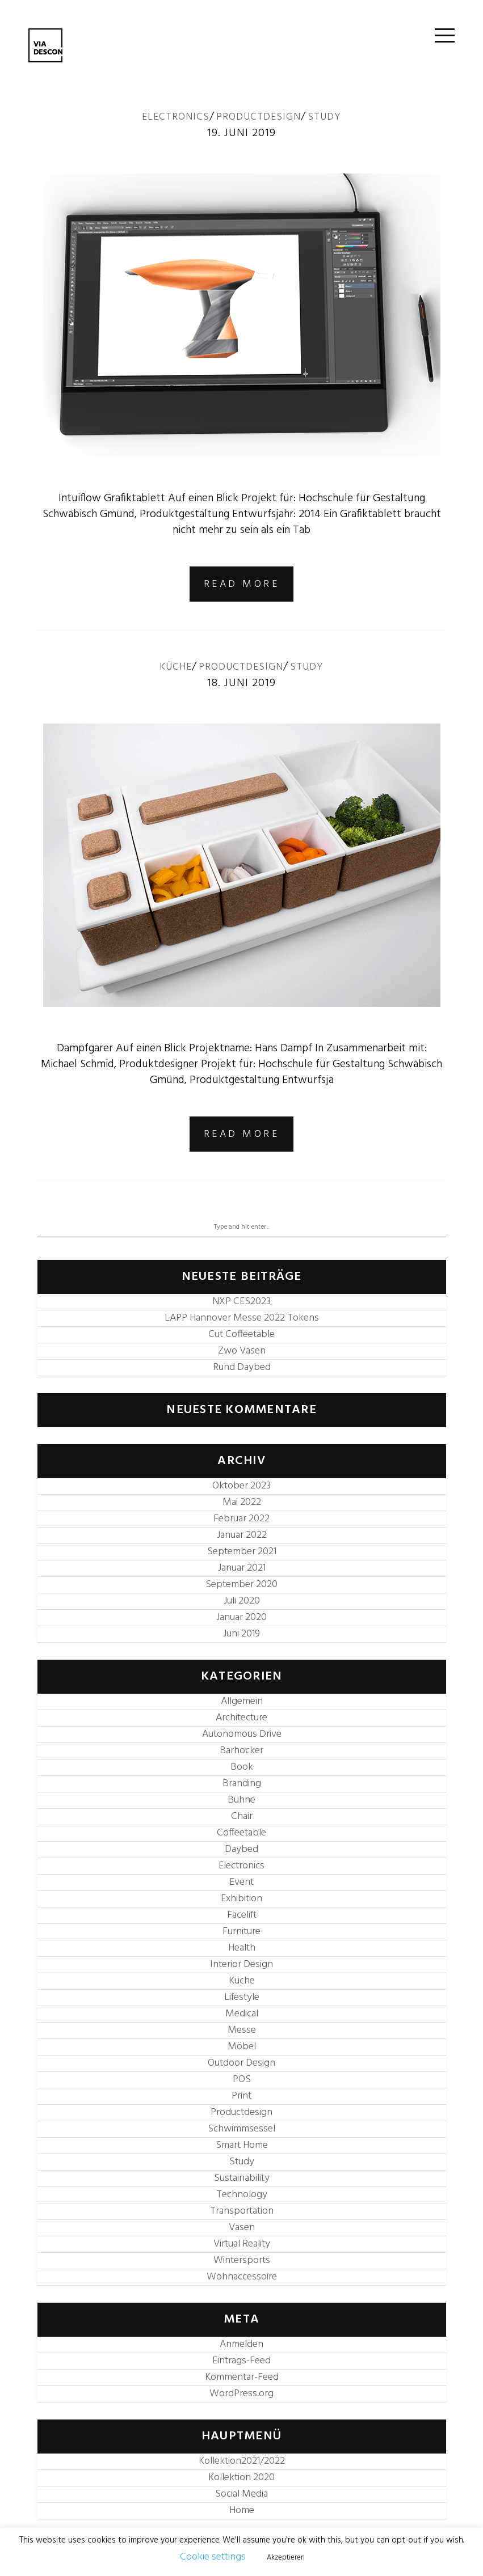  I want to click on Bühne, so click(241, 1800).